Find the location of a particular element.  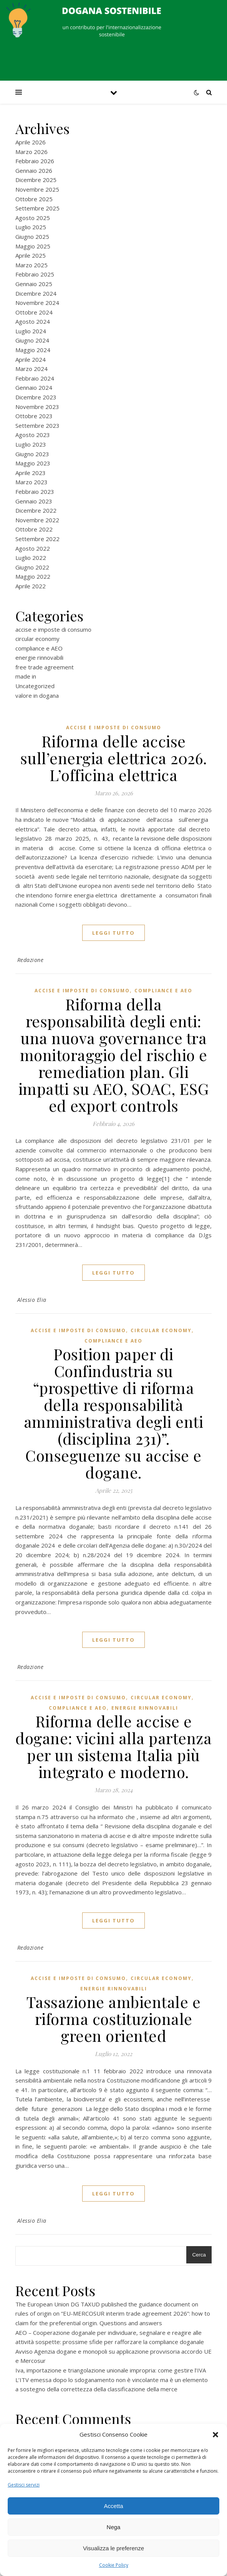

Settembre 2022 is located at coordinates (37, 539).